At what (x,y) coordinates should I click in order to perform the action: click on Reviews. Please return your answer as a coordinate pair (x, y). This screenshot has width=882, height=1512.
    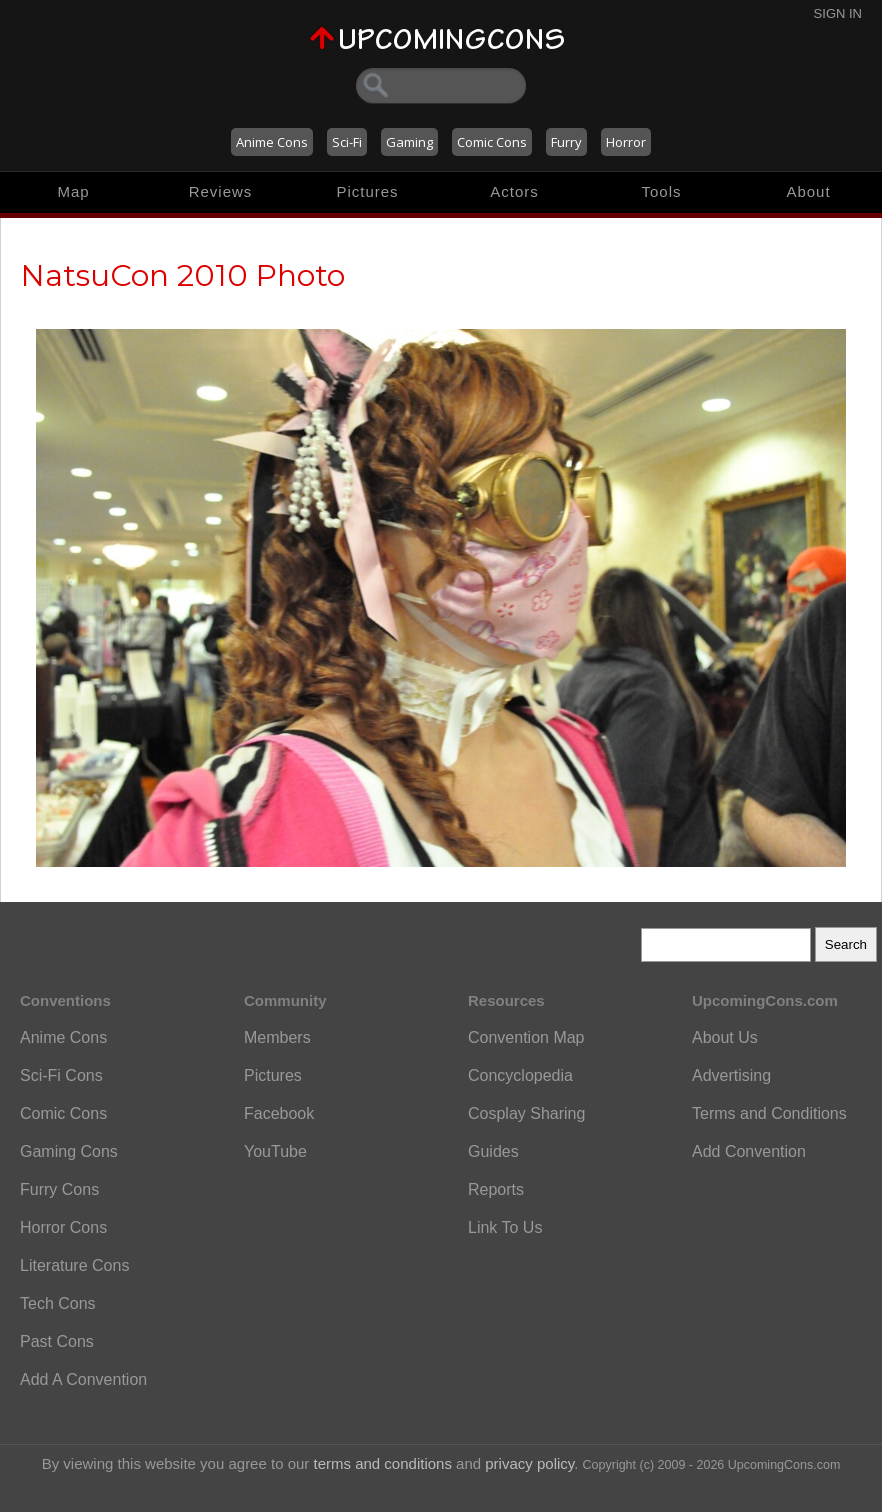
    Looking at the image, I should click on (221, 191).